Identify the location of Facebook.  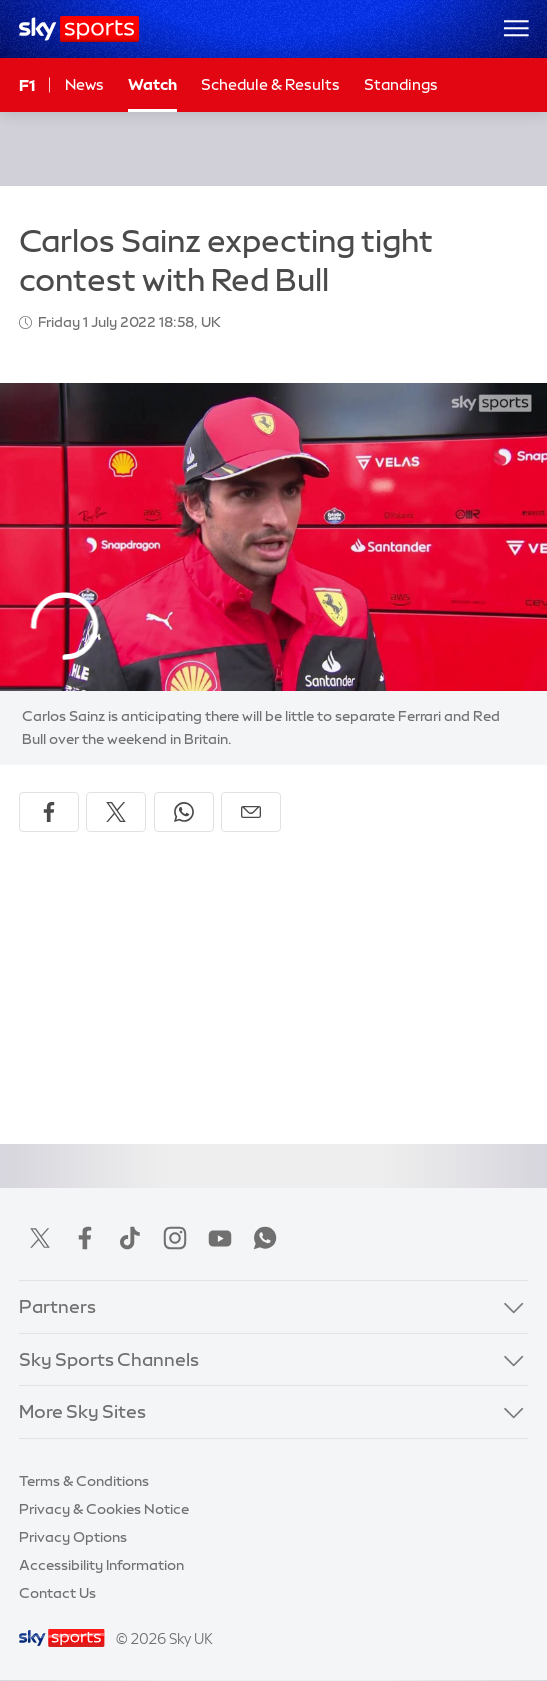
(85, 1238).